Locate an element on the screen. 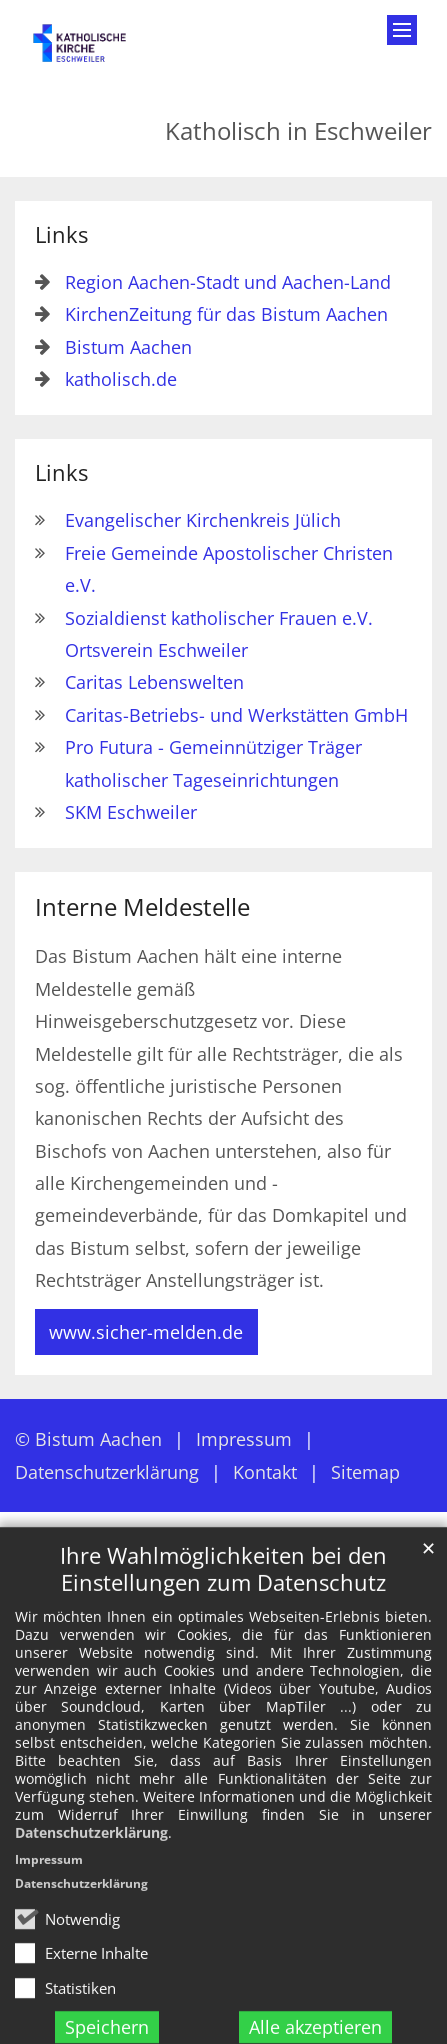  Links is located at coordinates (61, 234).